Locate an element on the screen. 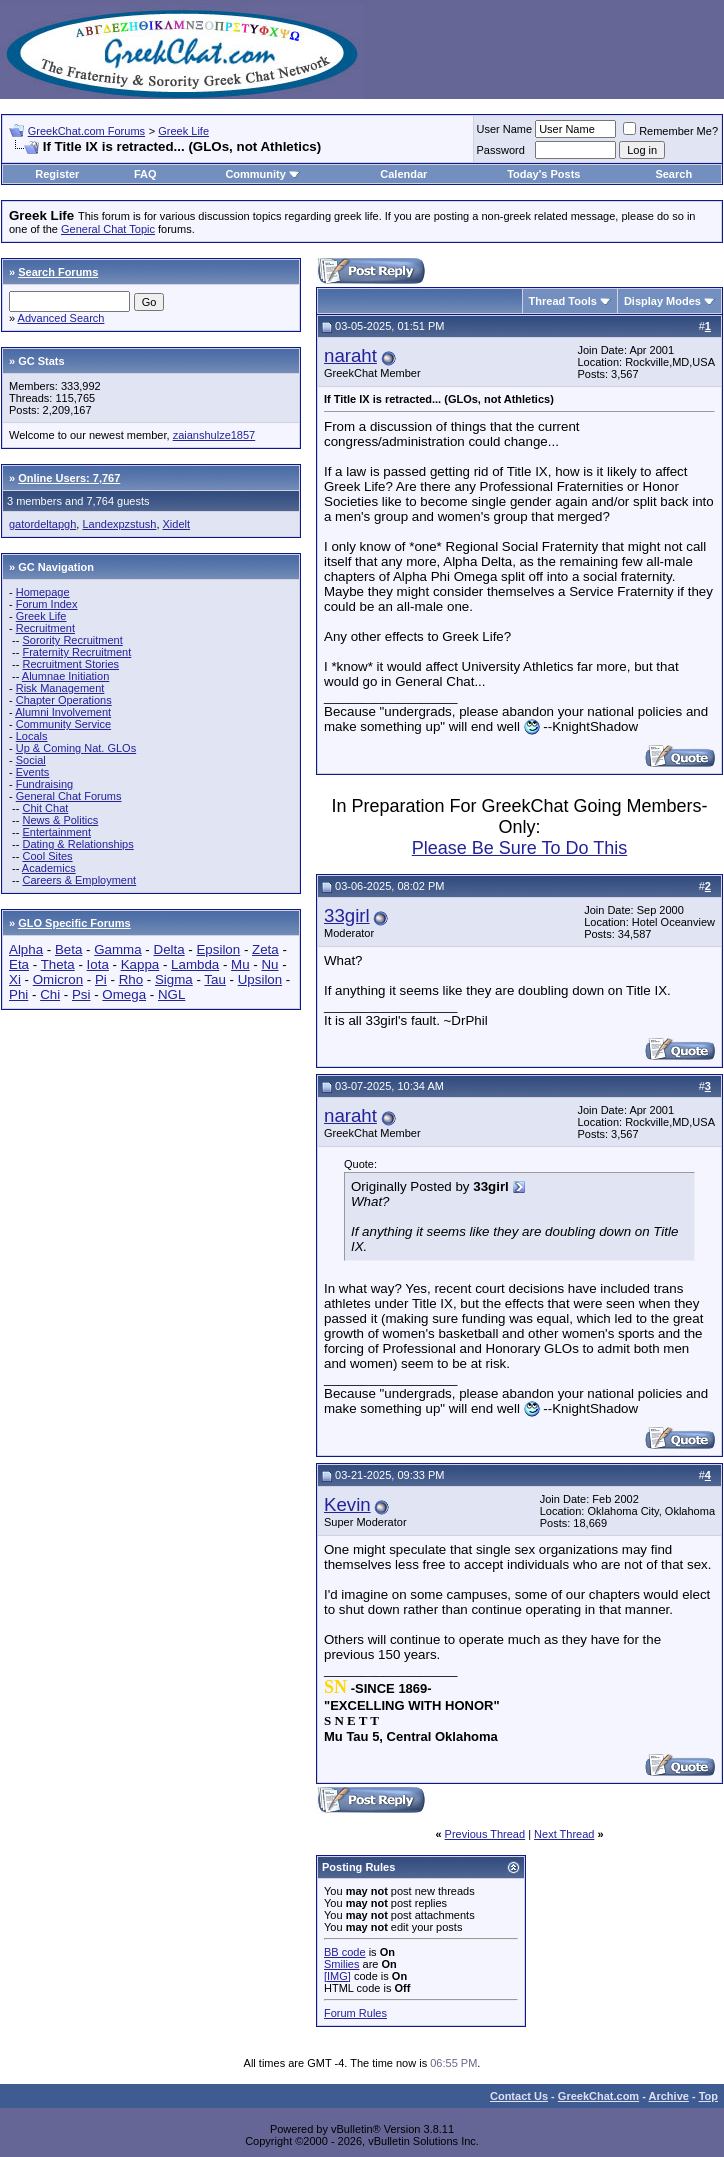 Image resolution: width=724 pixels, height=2157 pixels. User Name is located at coordinates (505, 129).